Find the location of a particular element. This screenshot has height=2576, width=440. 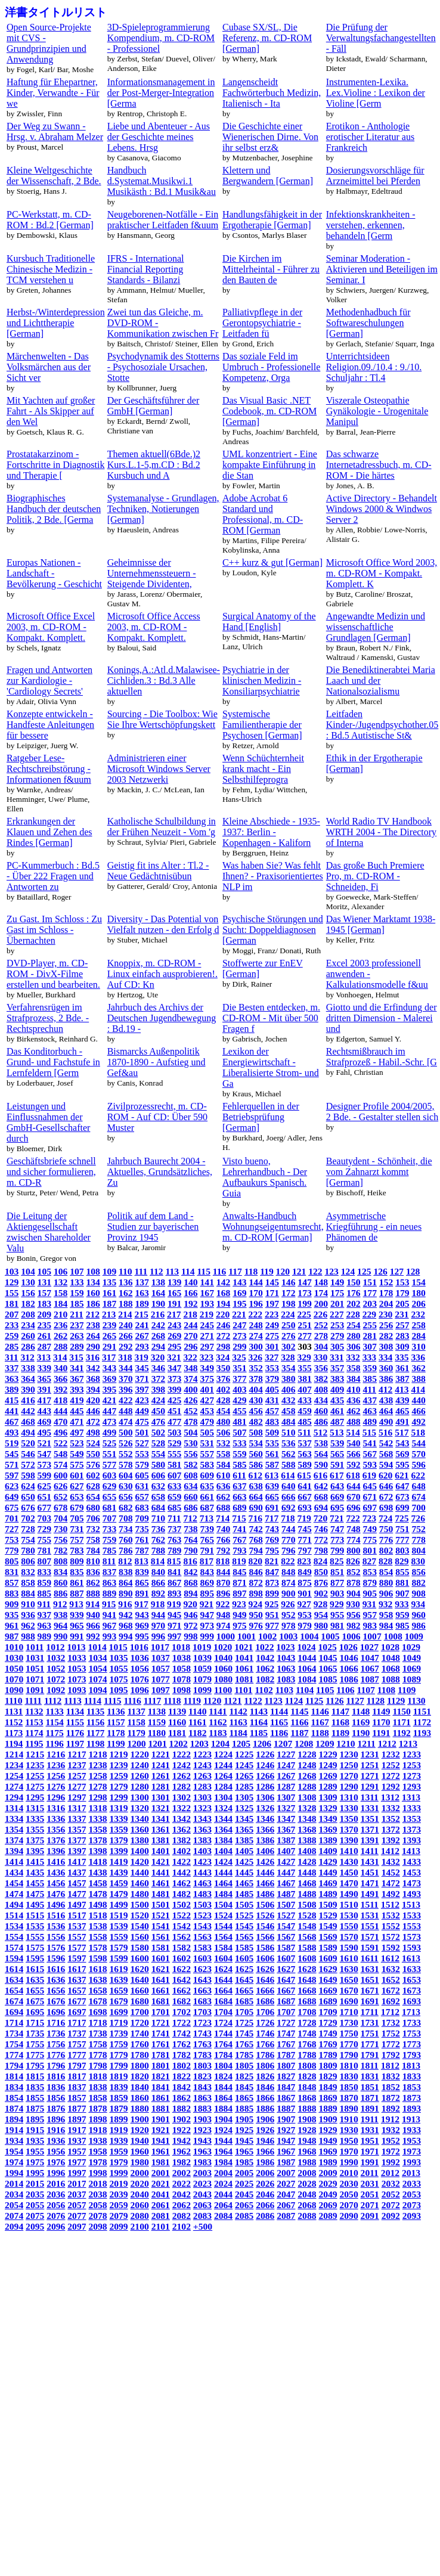

432 is located at coordinates (288, 1400).